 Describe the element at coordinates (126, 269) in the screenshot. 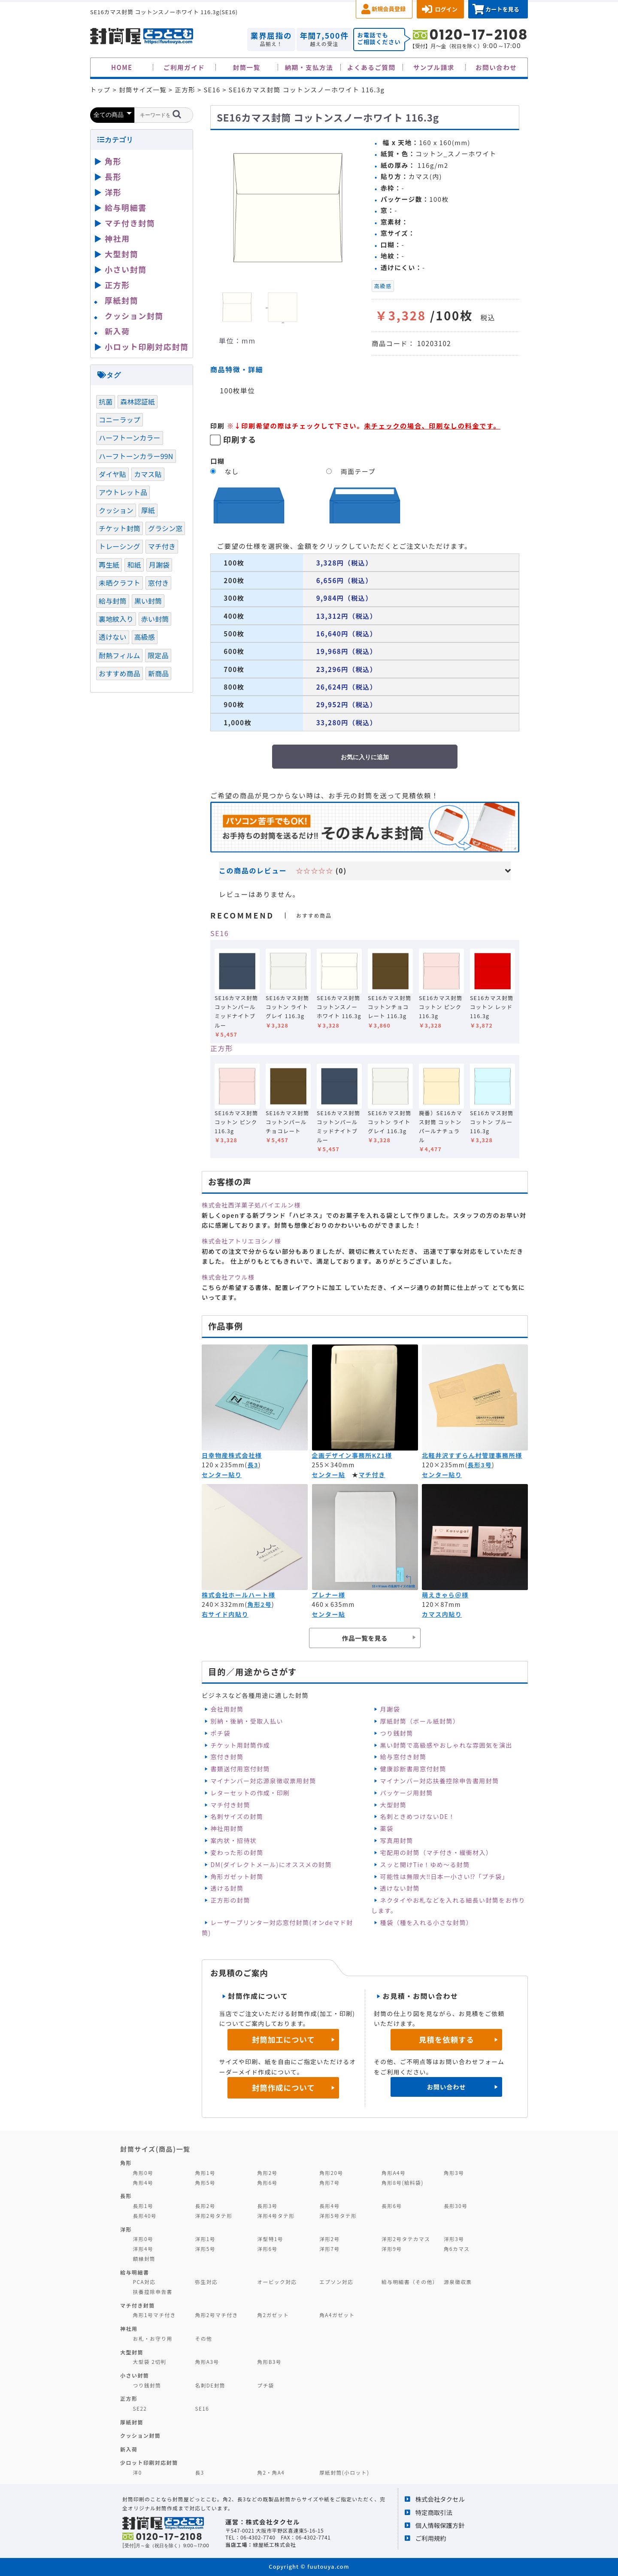

I see `小さい封筒` at that location.